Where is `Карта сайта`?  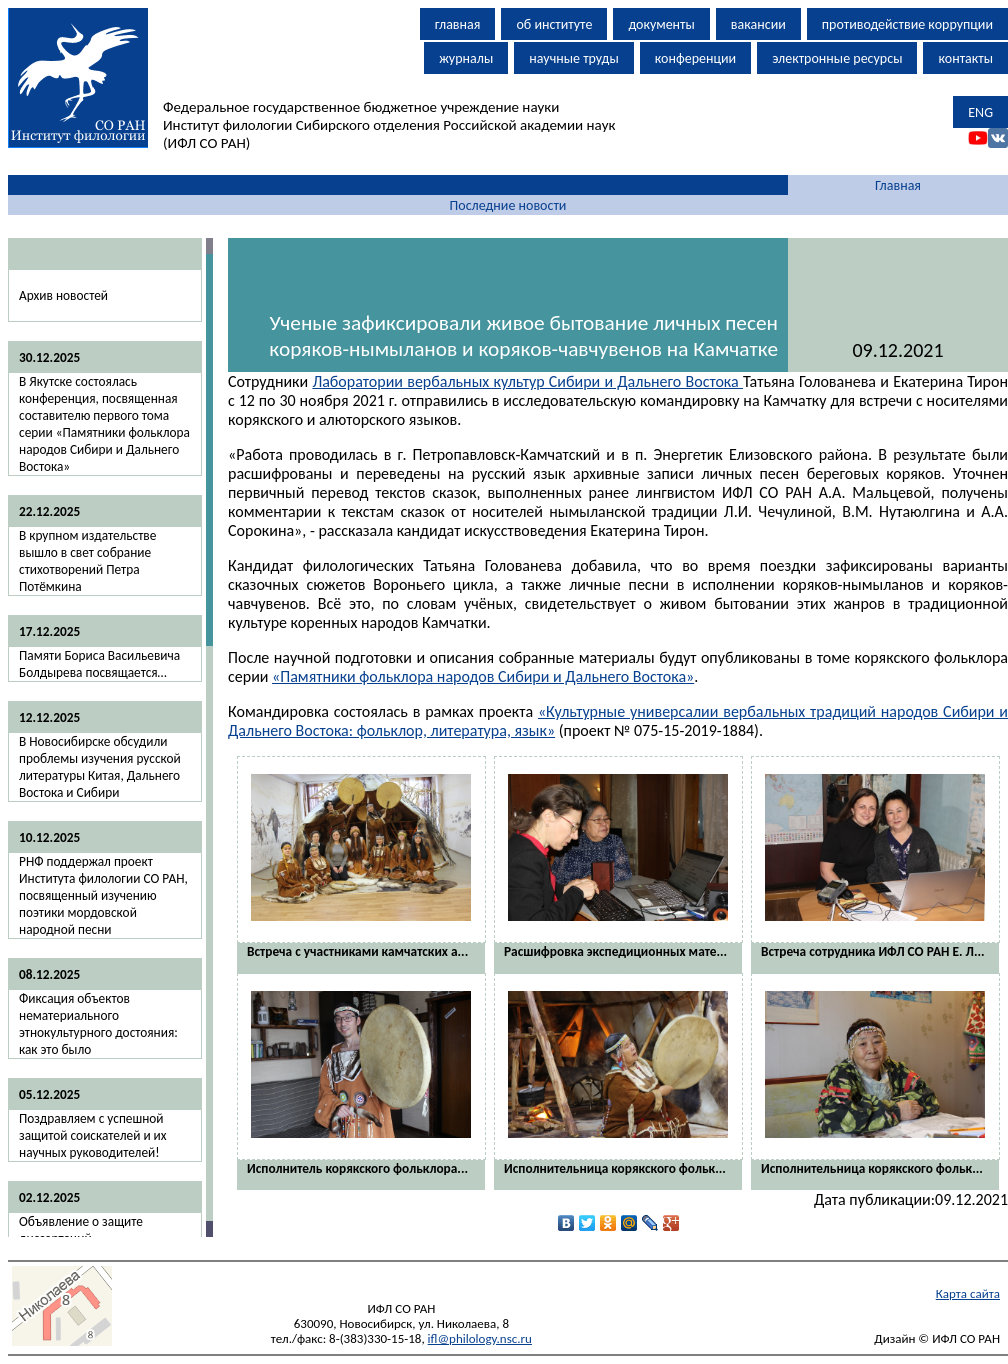
Карта сайта is located at coordinates (968, 1293).